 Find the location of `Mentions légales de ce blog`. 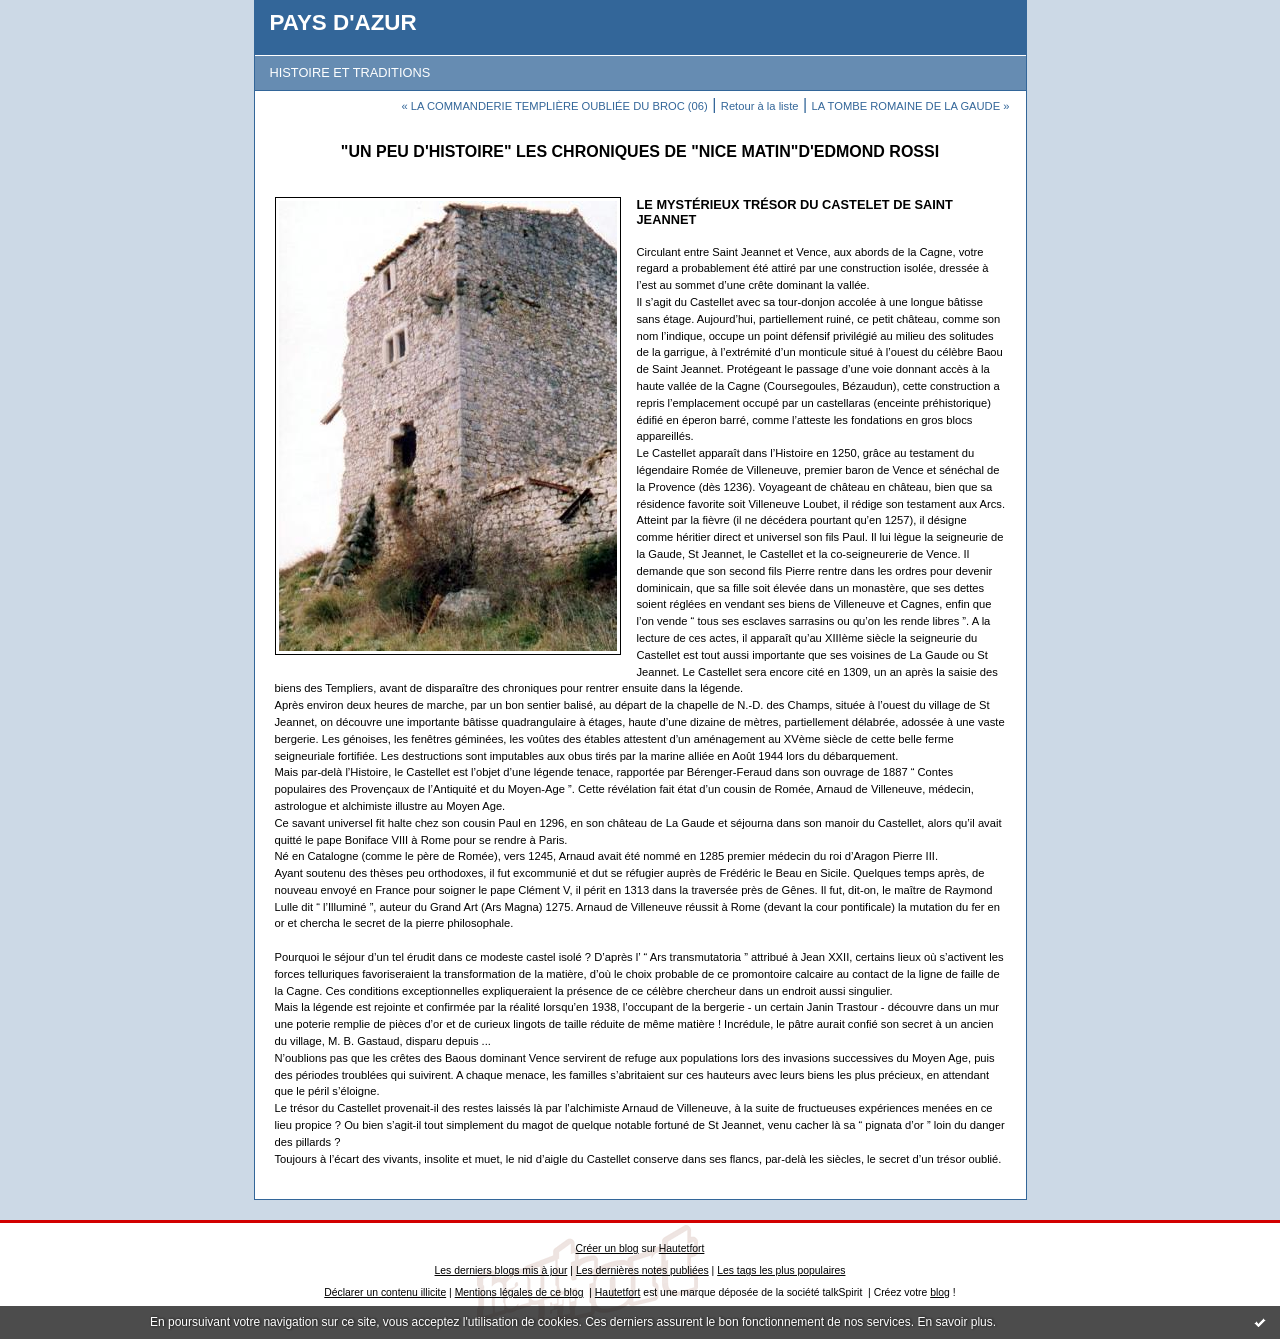

Mentions légales de ce blog is located at coordinates (519, 1292).